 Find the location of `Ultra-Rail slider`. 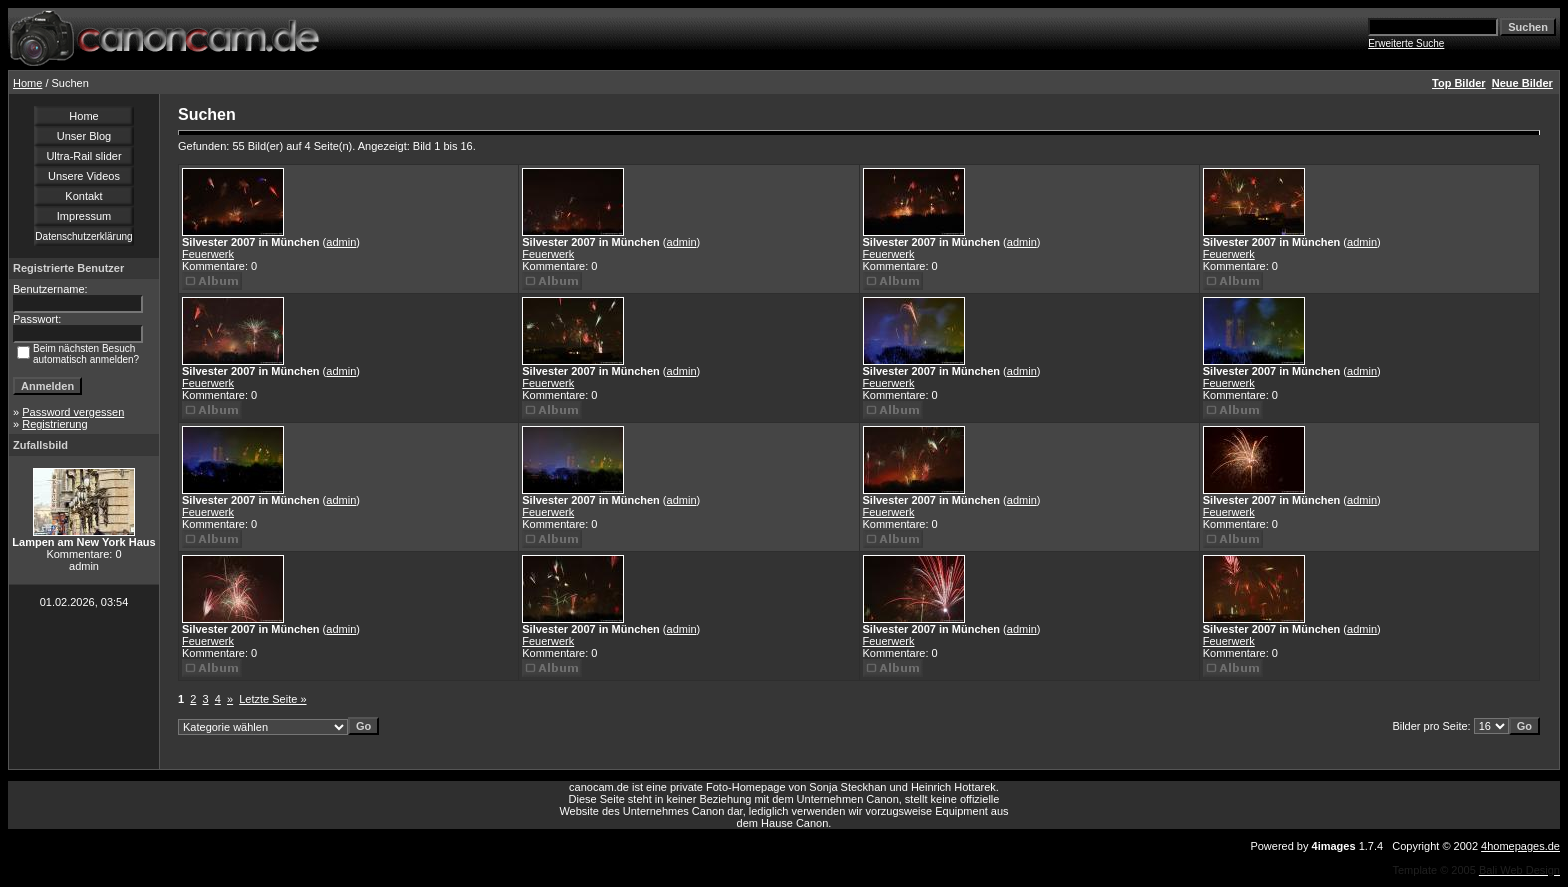

Ultra-Rail slider is located at coordinates (83, 156).